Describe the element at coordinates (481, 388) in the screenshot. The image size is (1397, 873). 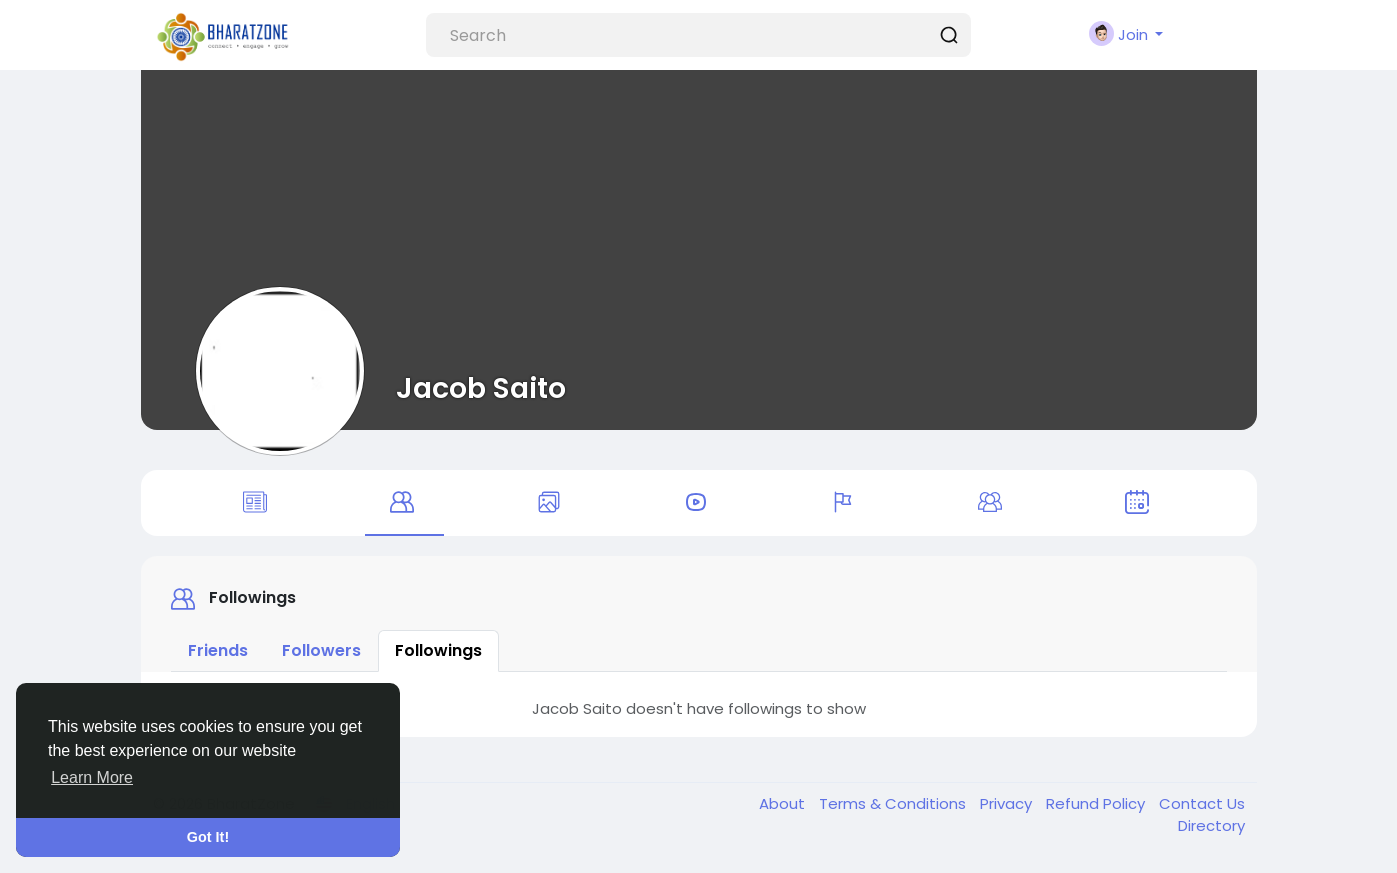
I see `Jacob Saito` at that location.